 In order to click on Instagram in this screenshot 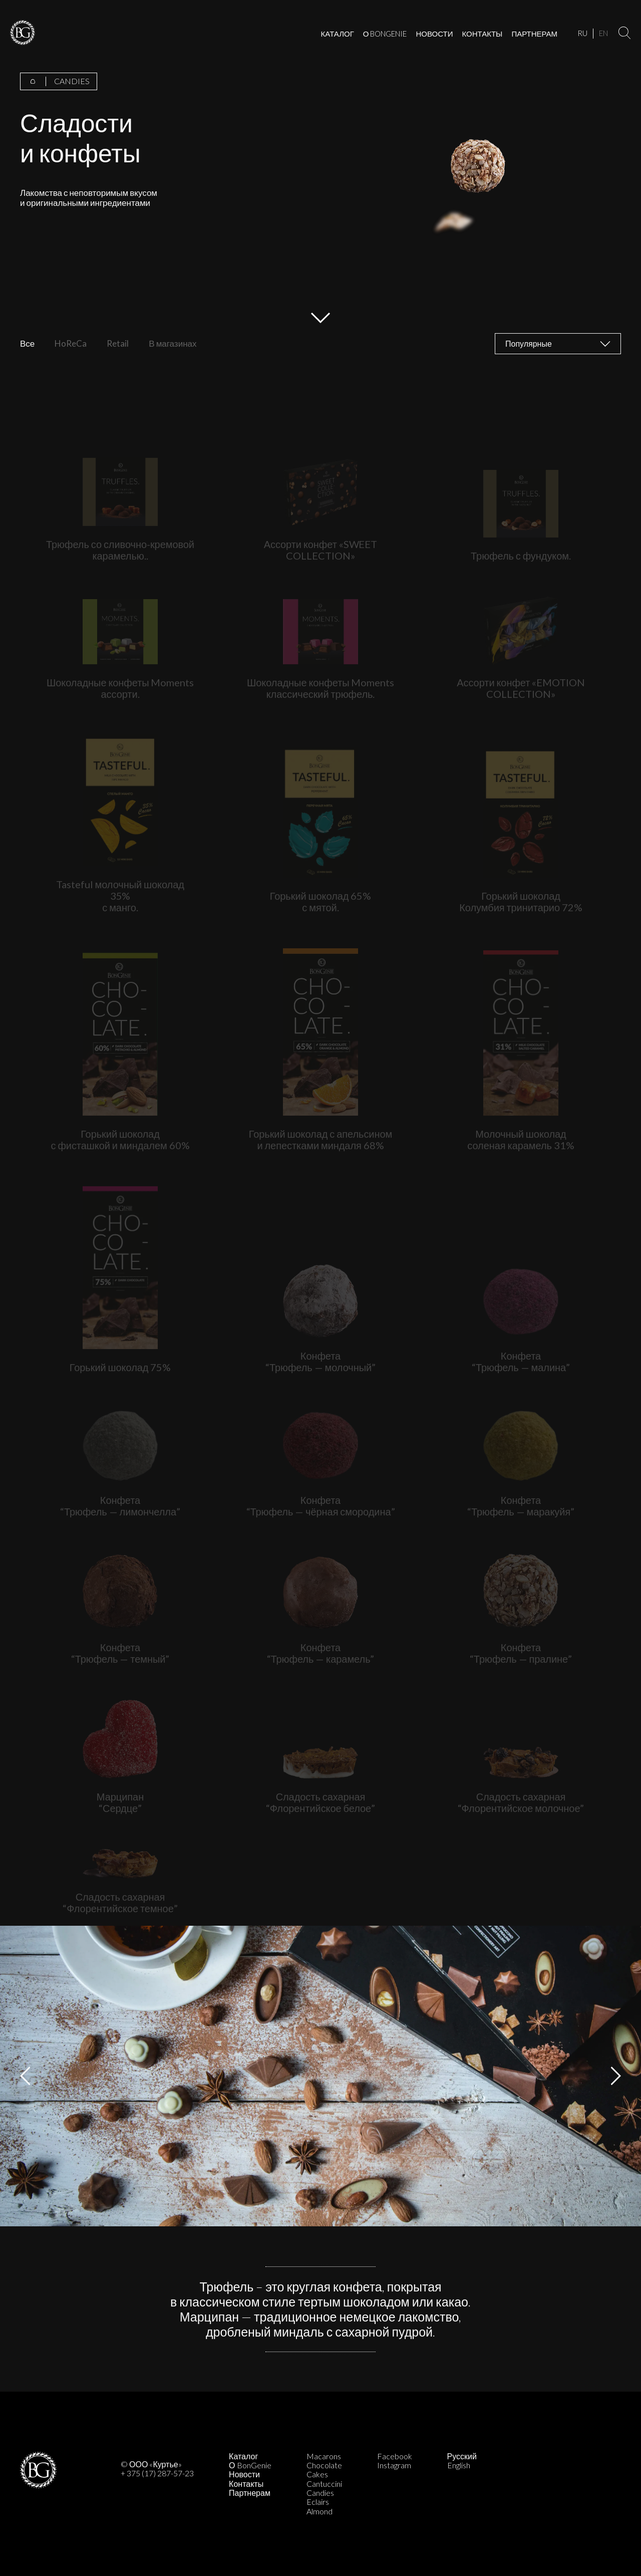, I will do `click(394, 2465)`.